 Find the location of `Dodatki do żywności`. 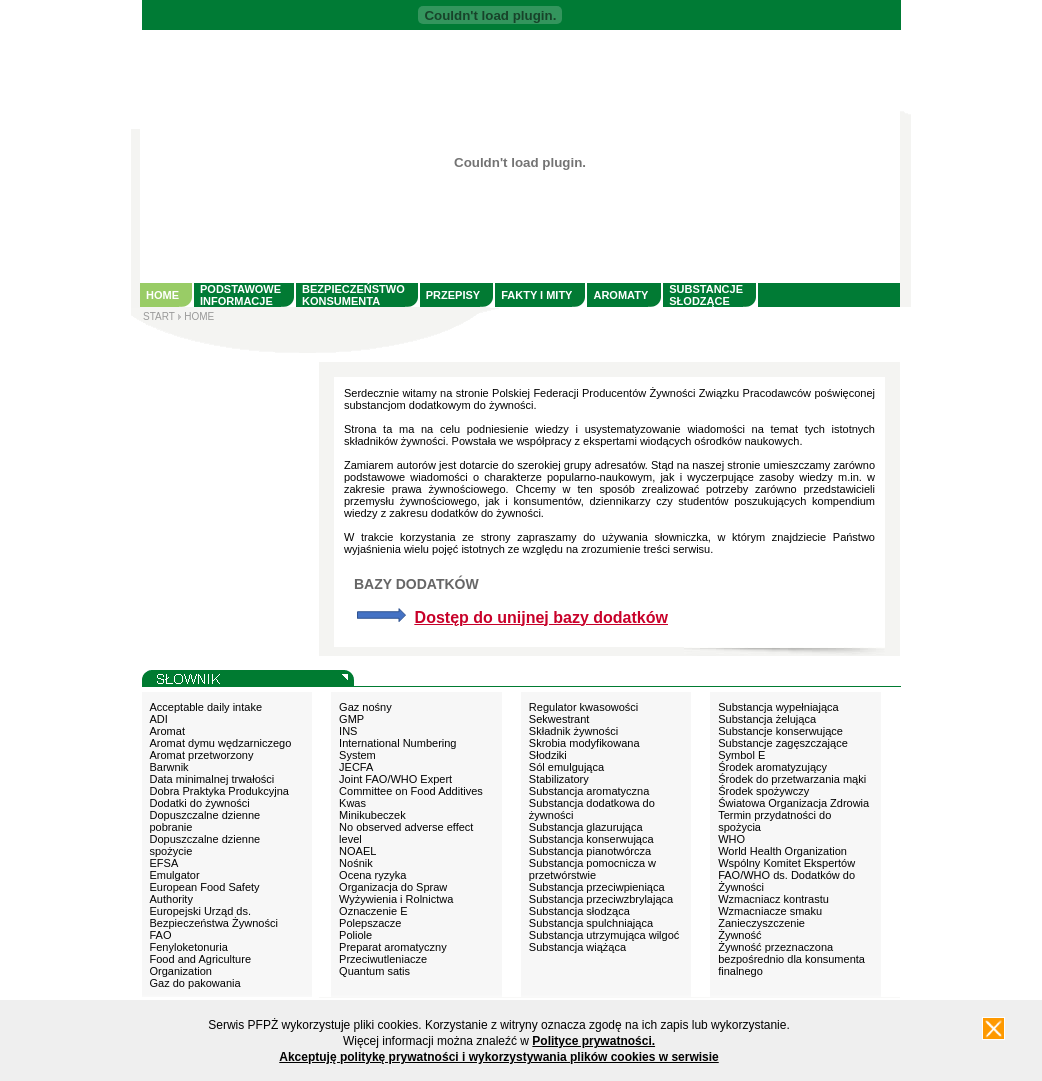

Dodatki do żywności is located at coordinates (200, 803).